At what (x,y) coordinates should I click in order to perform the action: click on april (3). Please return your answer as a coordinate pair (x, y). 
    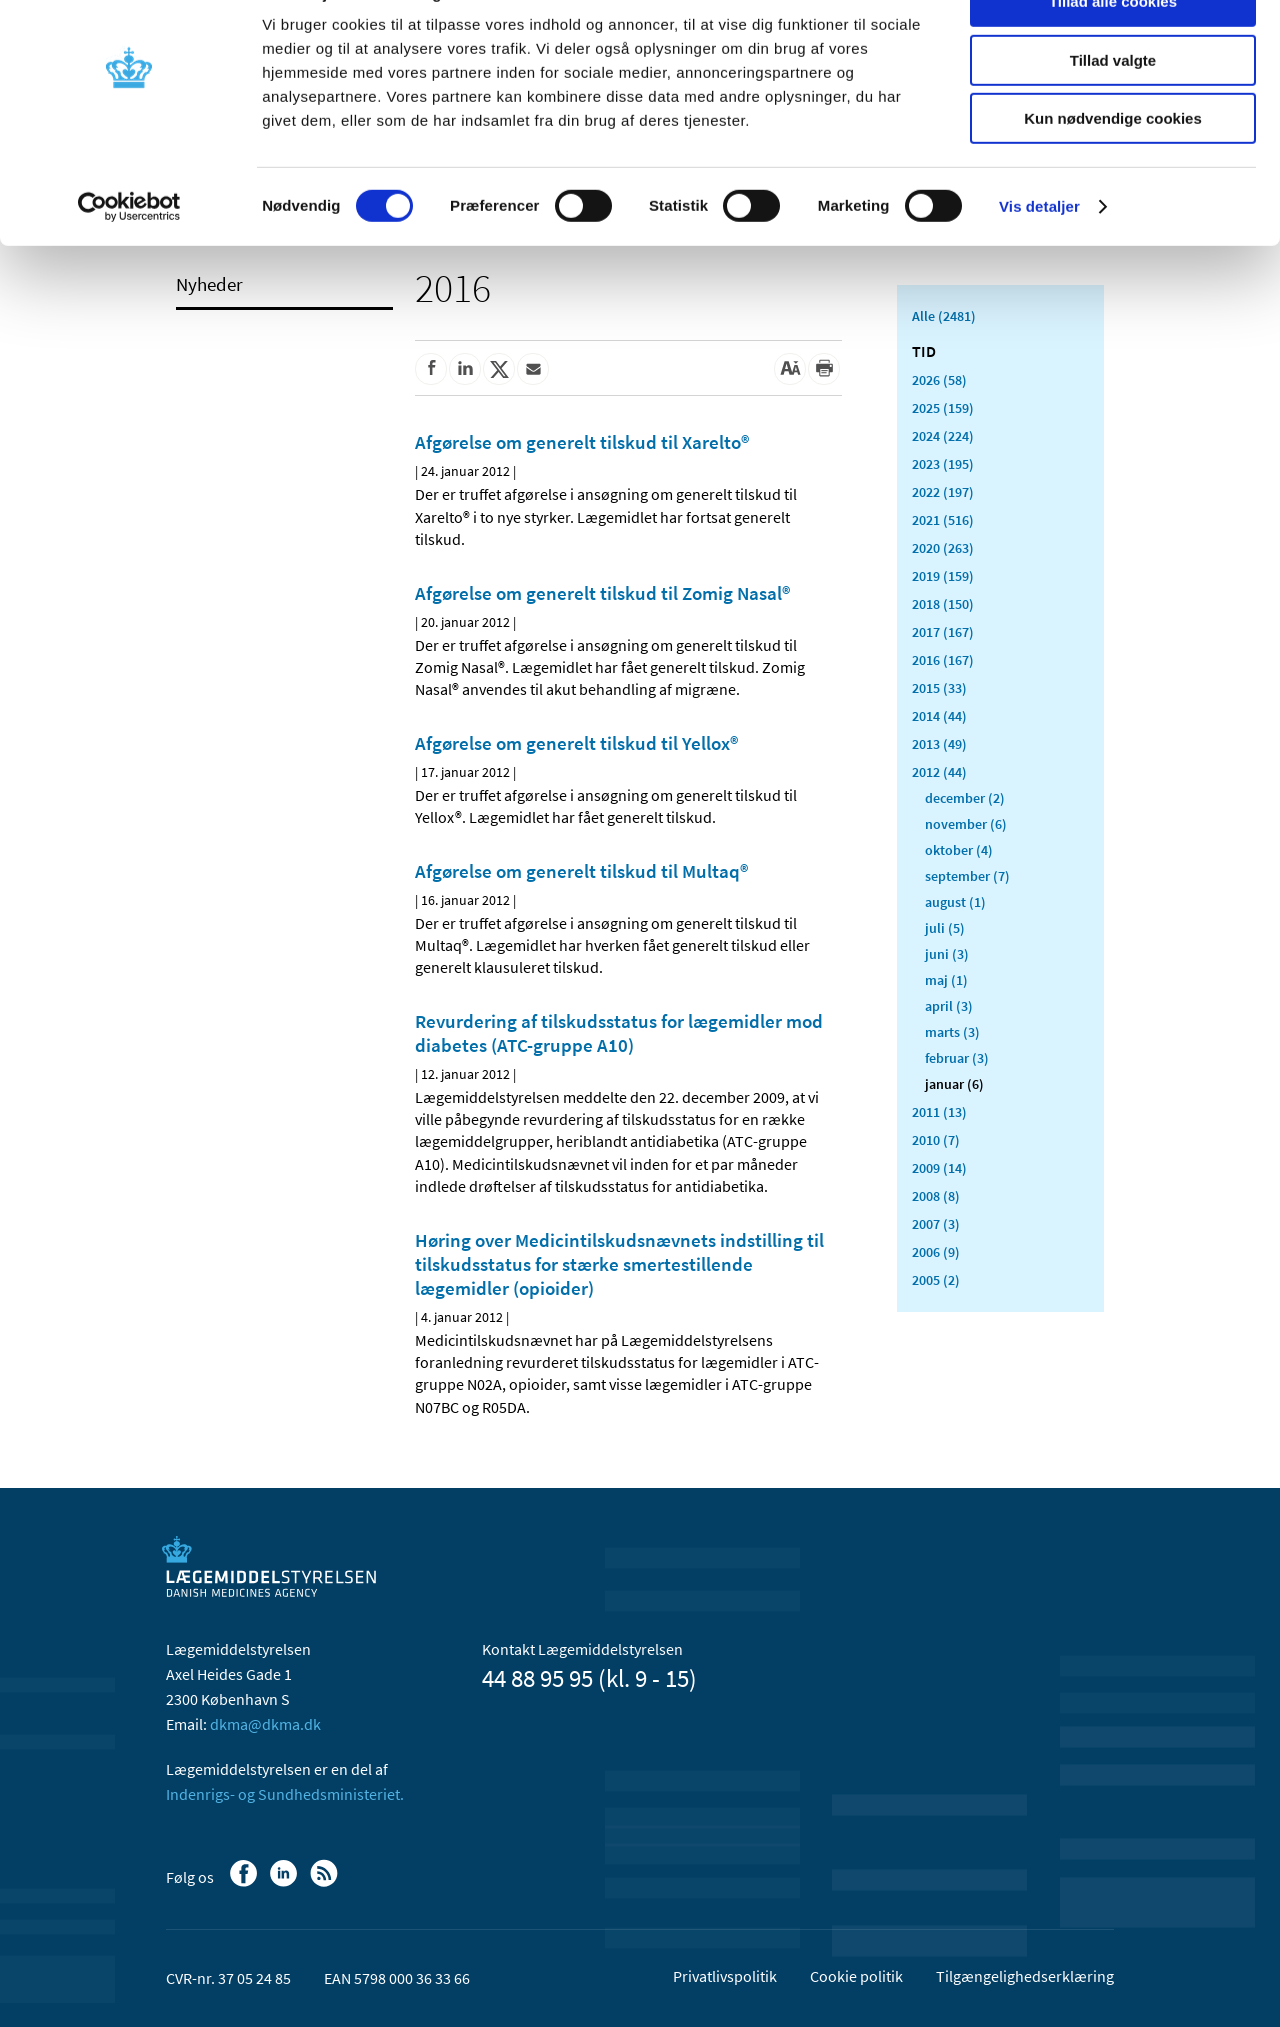
    Looking at the image, I should click on (949, 1006).